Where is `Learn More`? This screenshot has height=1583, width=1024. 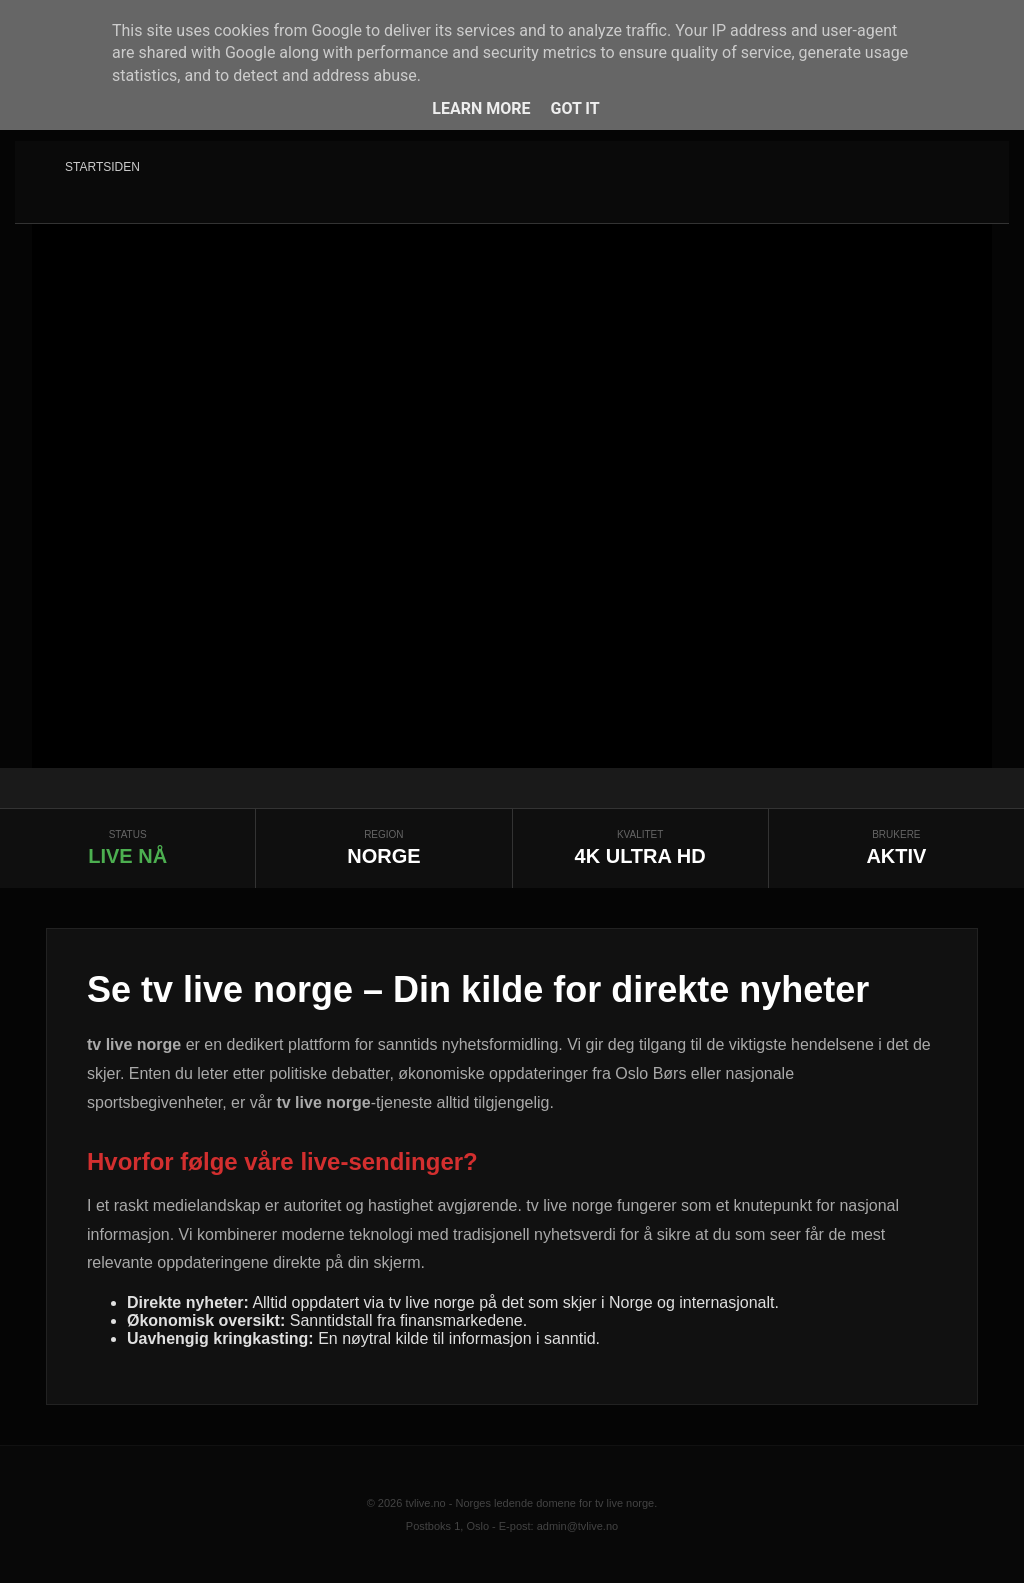 Learn More is located at coordinates (481, 108).